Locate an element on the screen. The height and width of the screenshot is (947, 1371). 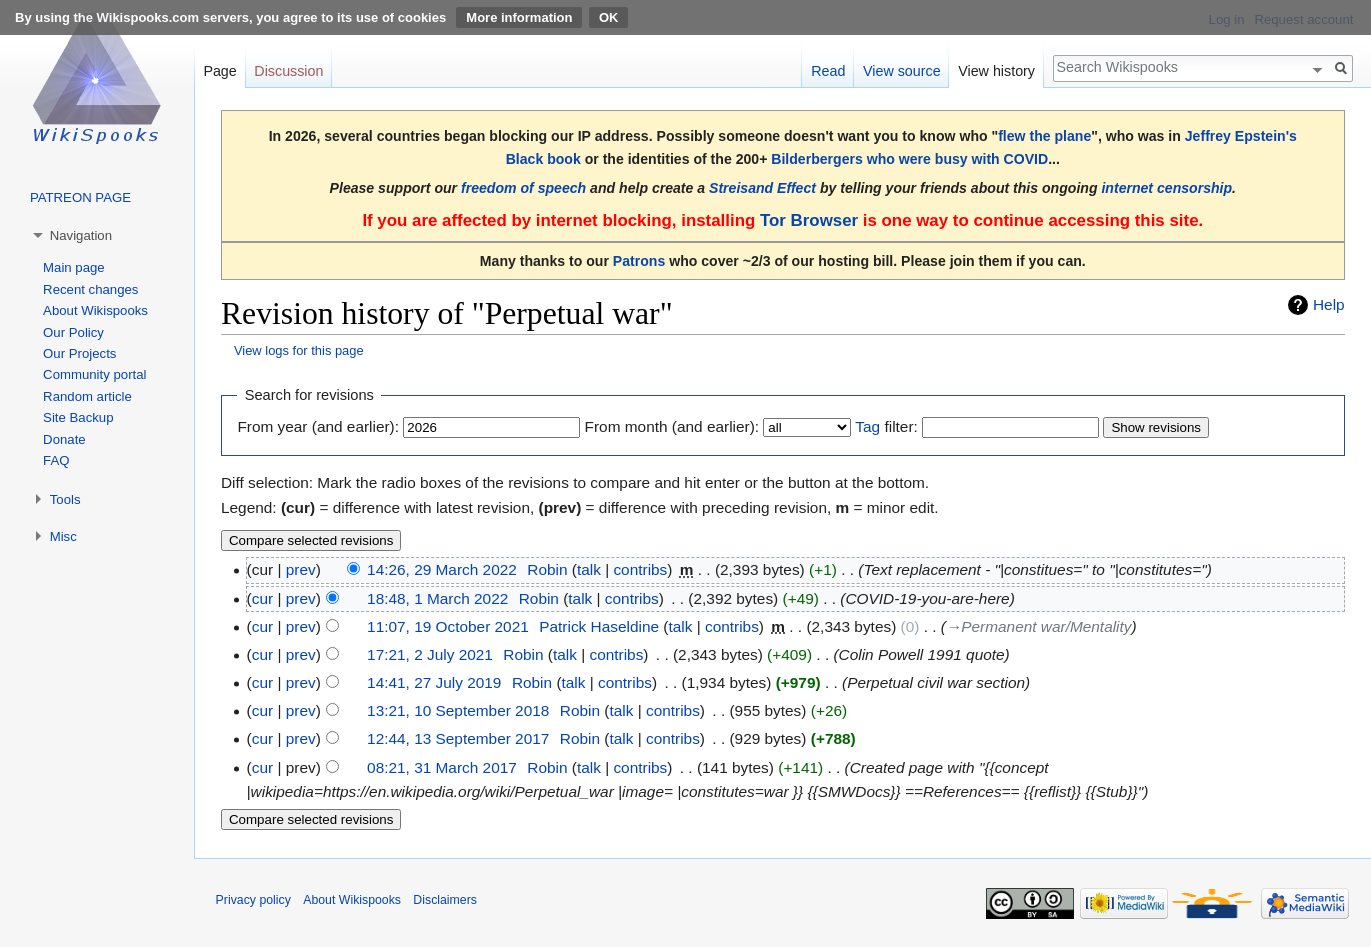
flew the plane is located at coordinates (1044, 136).